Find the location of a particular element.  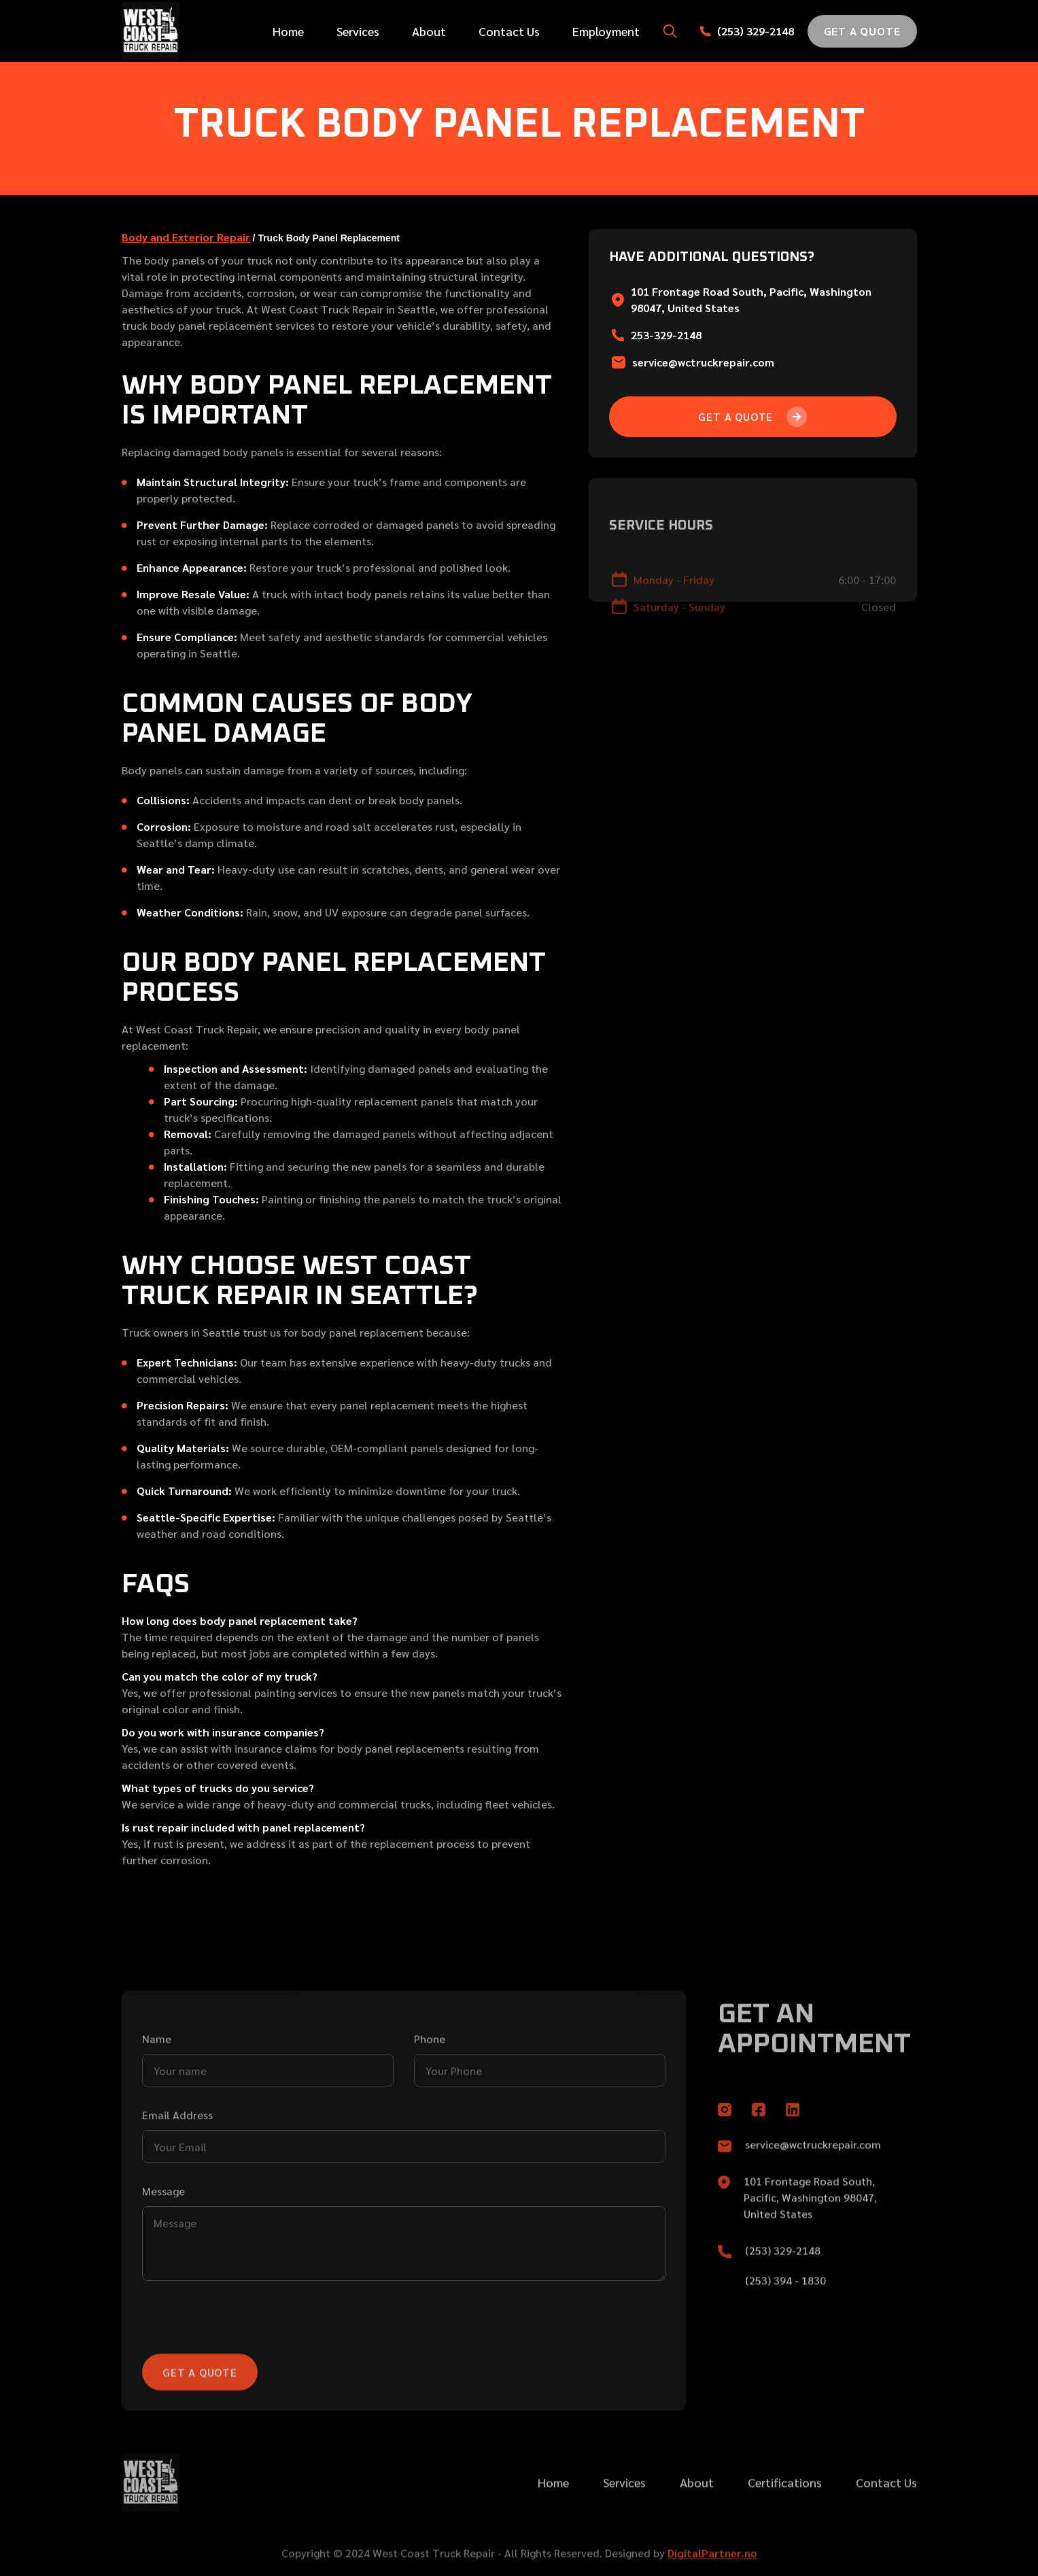

Name is located at coordinates (156, 2099).